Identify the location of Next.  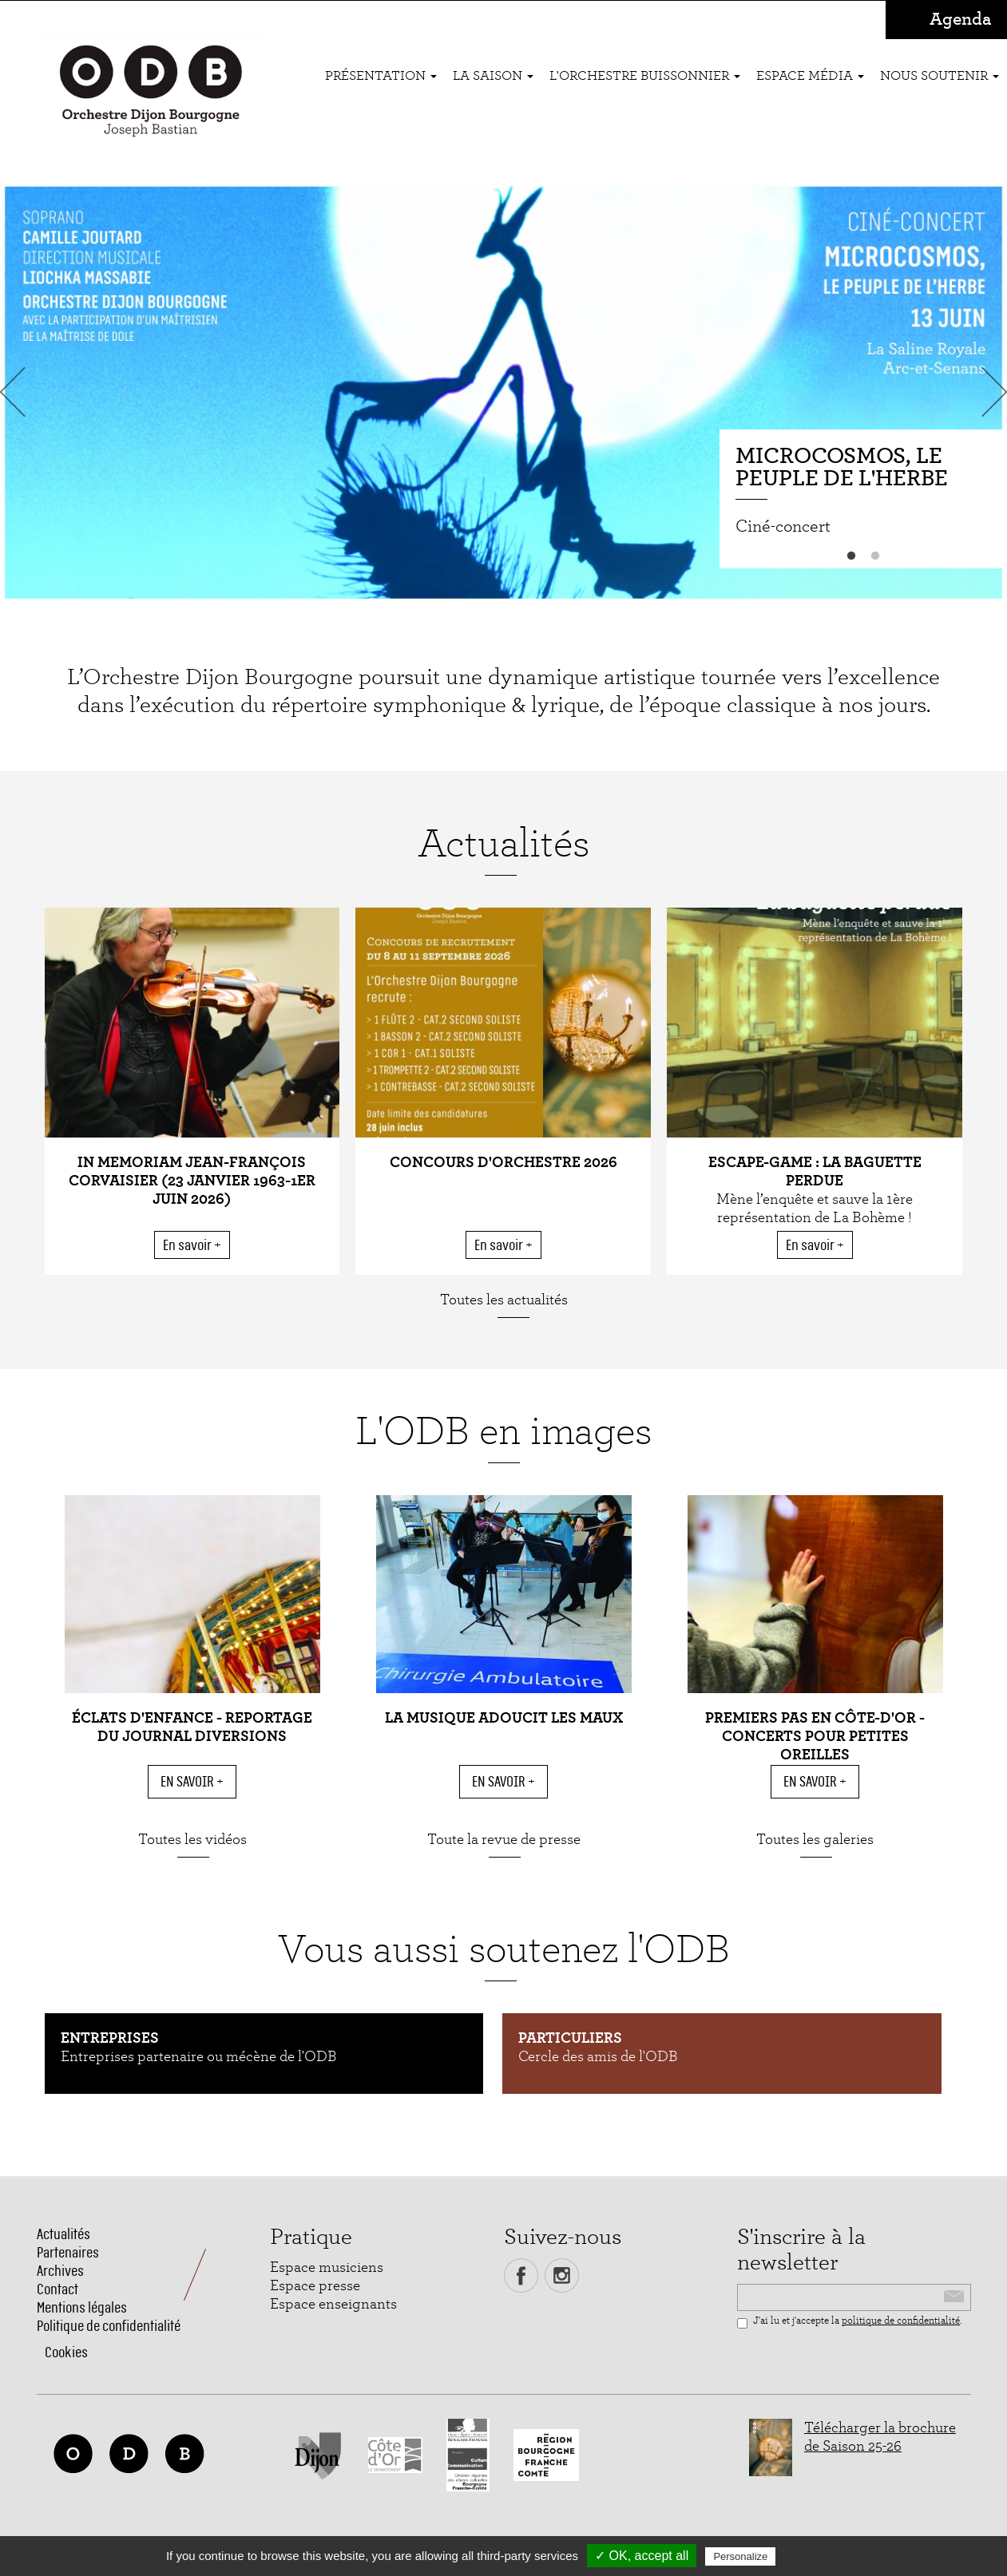
(991, 391).